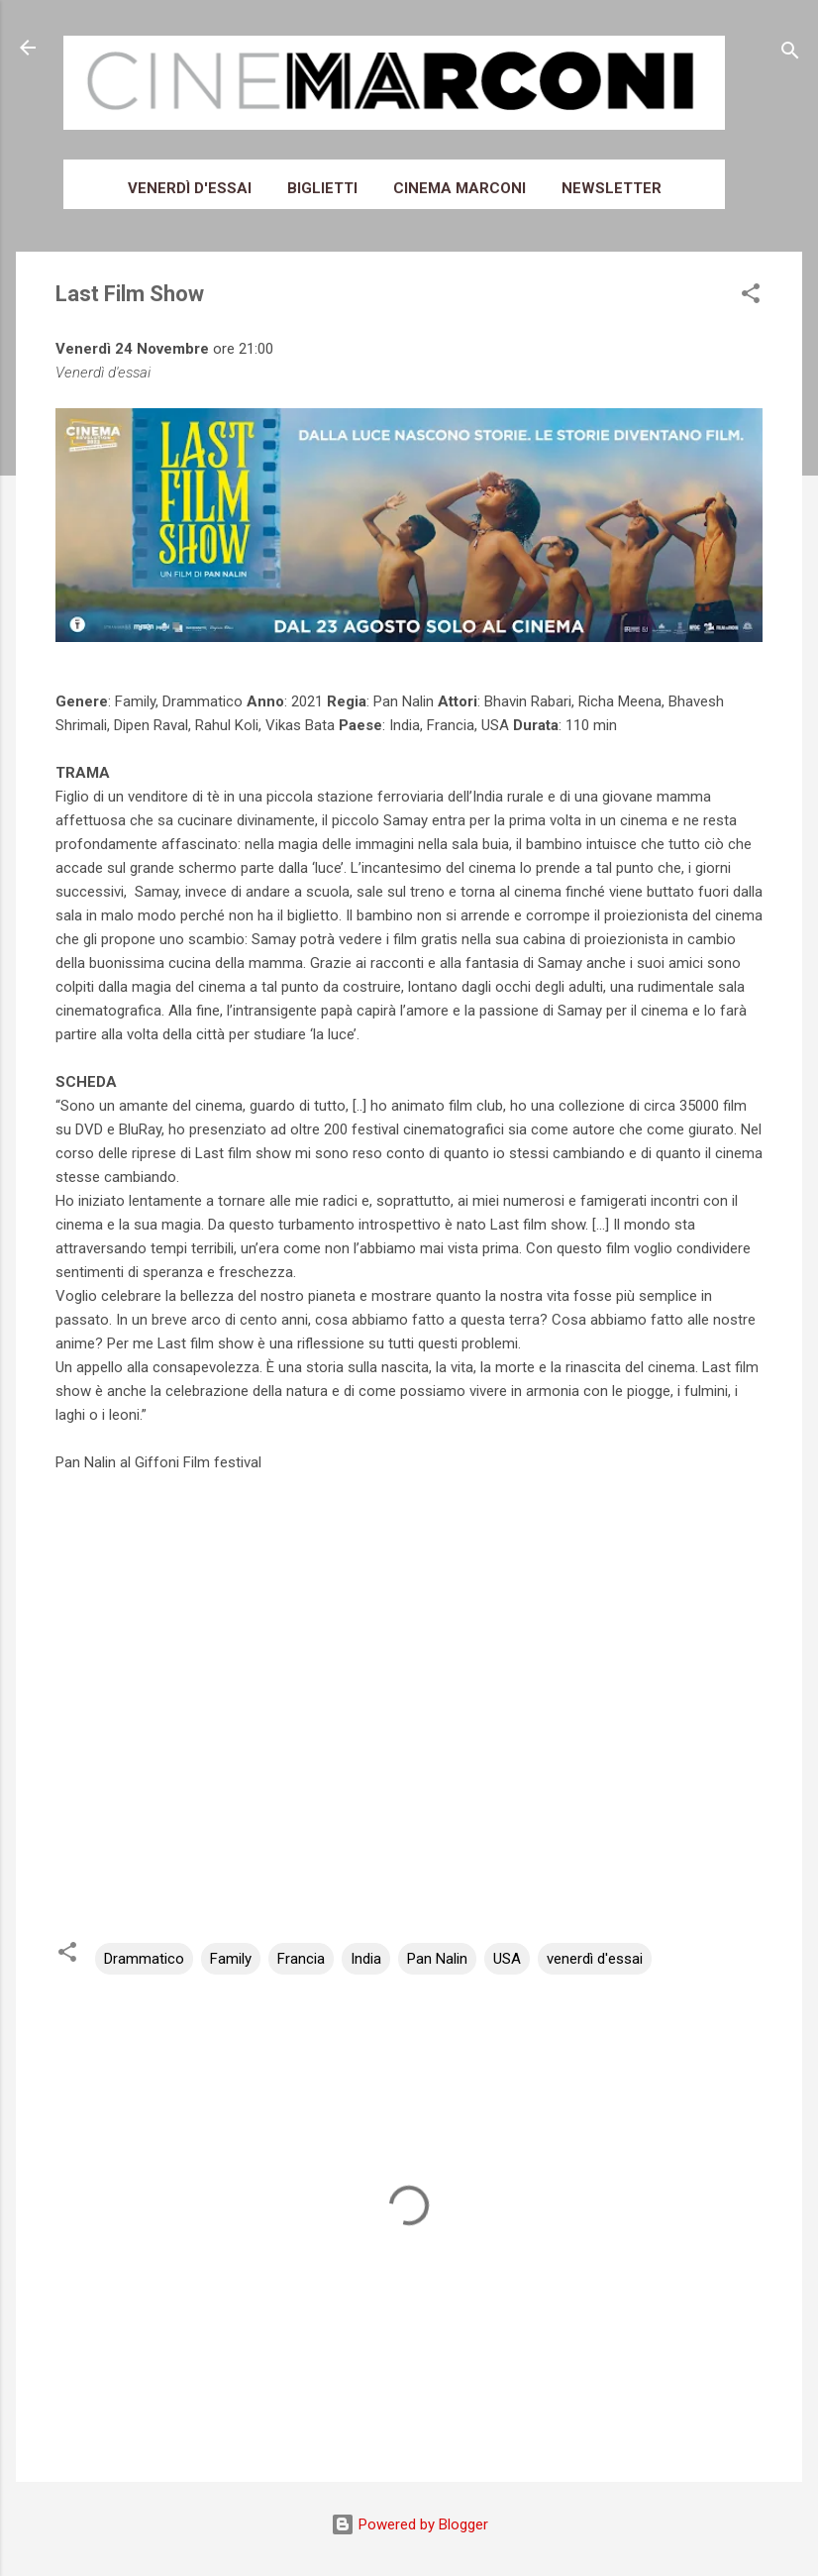 The image size is (818, 2576). What do you see at coordinates (507, 1959) in the screenshot?
I see `USA` at bounding box center [507, 1959].